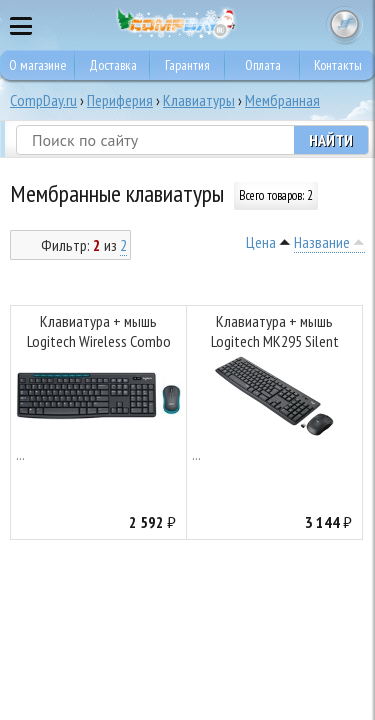 The height and width of the screenshot is (720, 375). What do you see at coordinates (331, 140) in the screenshot?
I see `Найти` at bounding box center [331, 140].